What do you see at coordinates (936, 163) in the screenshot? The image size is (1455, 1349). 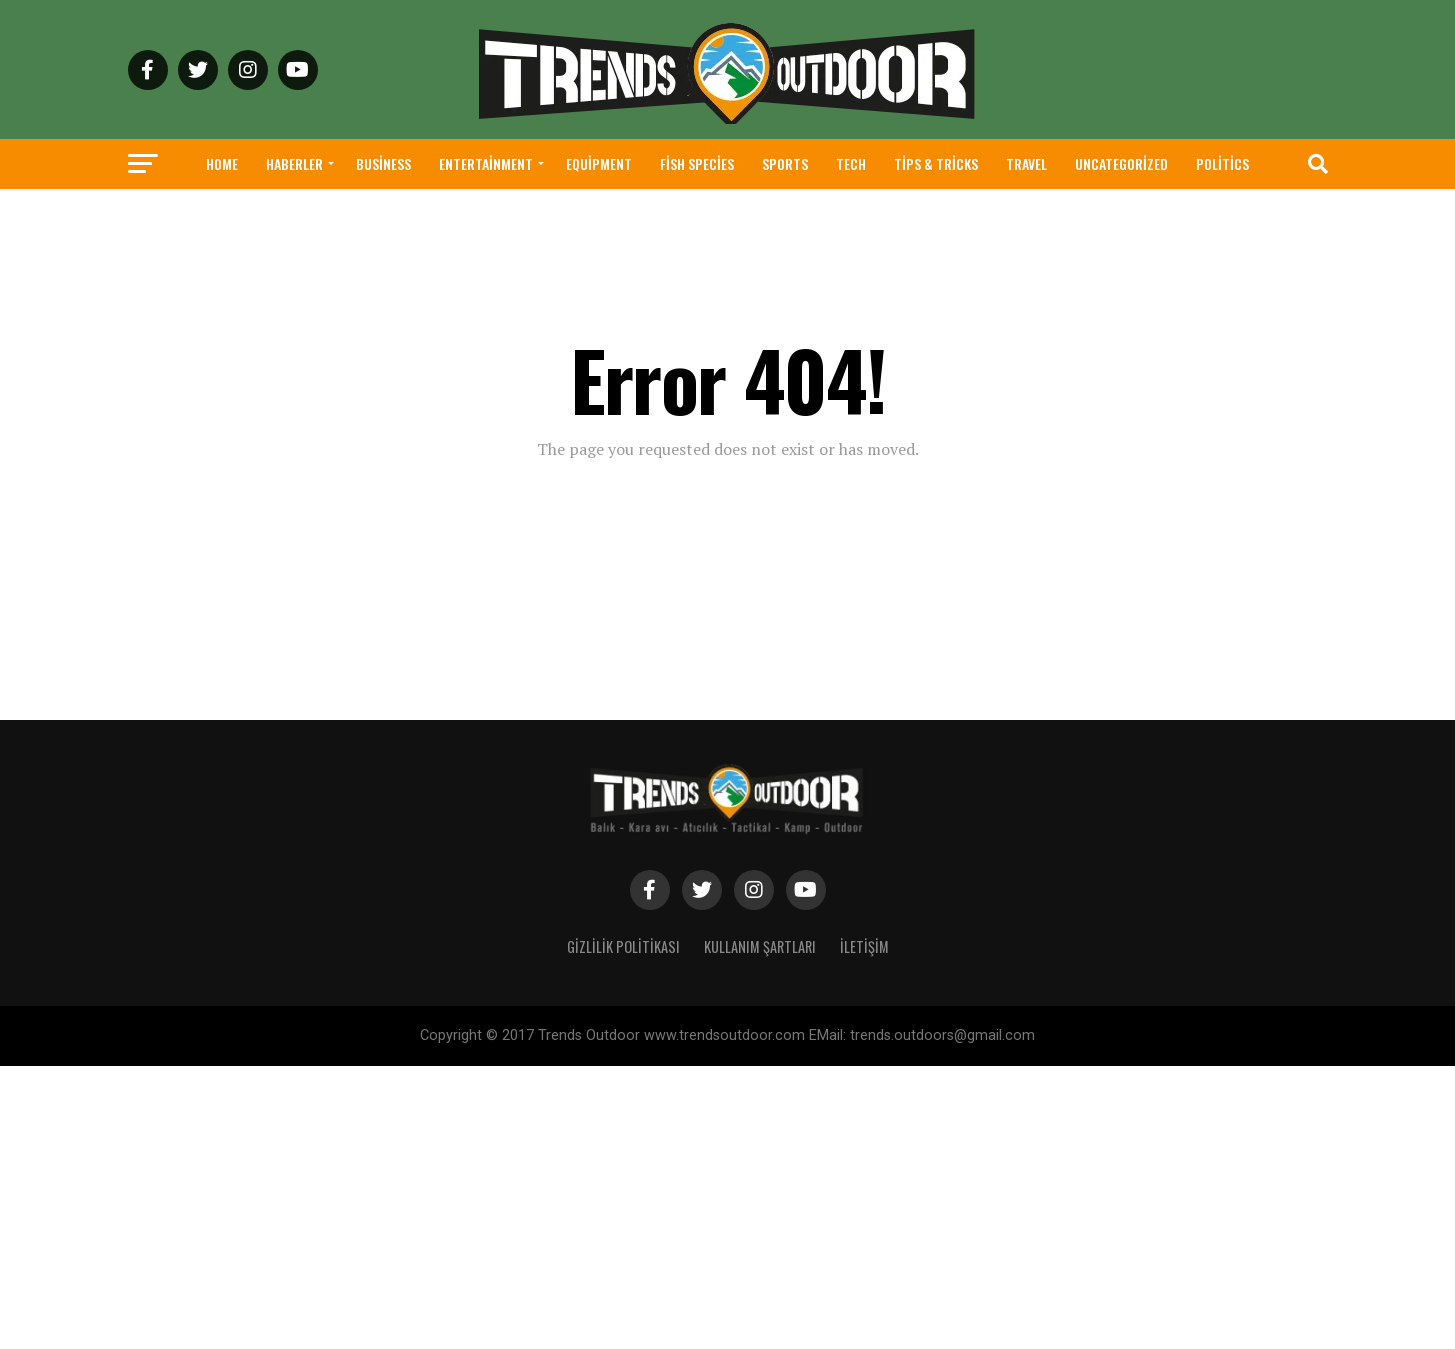 I see `Tips & Tricks` at bounding box center [936, 163].